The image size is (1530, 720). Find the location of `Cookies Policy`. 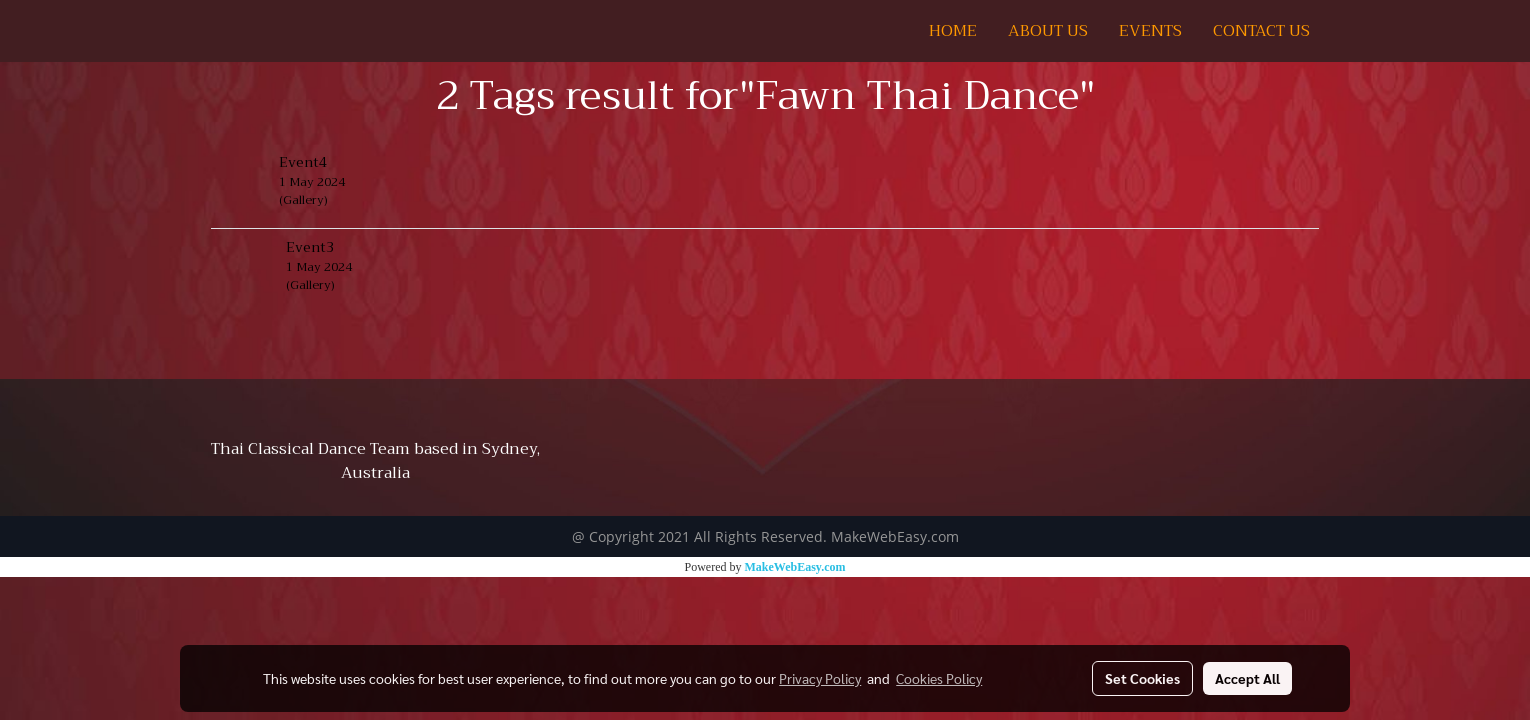

Cookies Policy is located at coordinates (939, 678).